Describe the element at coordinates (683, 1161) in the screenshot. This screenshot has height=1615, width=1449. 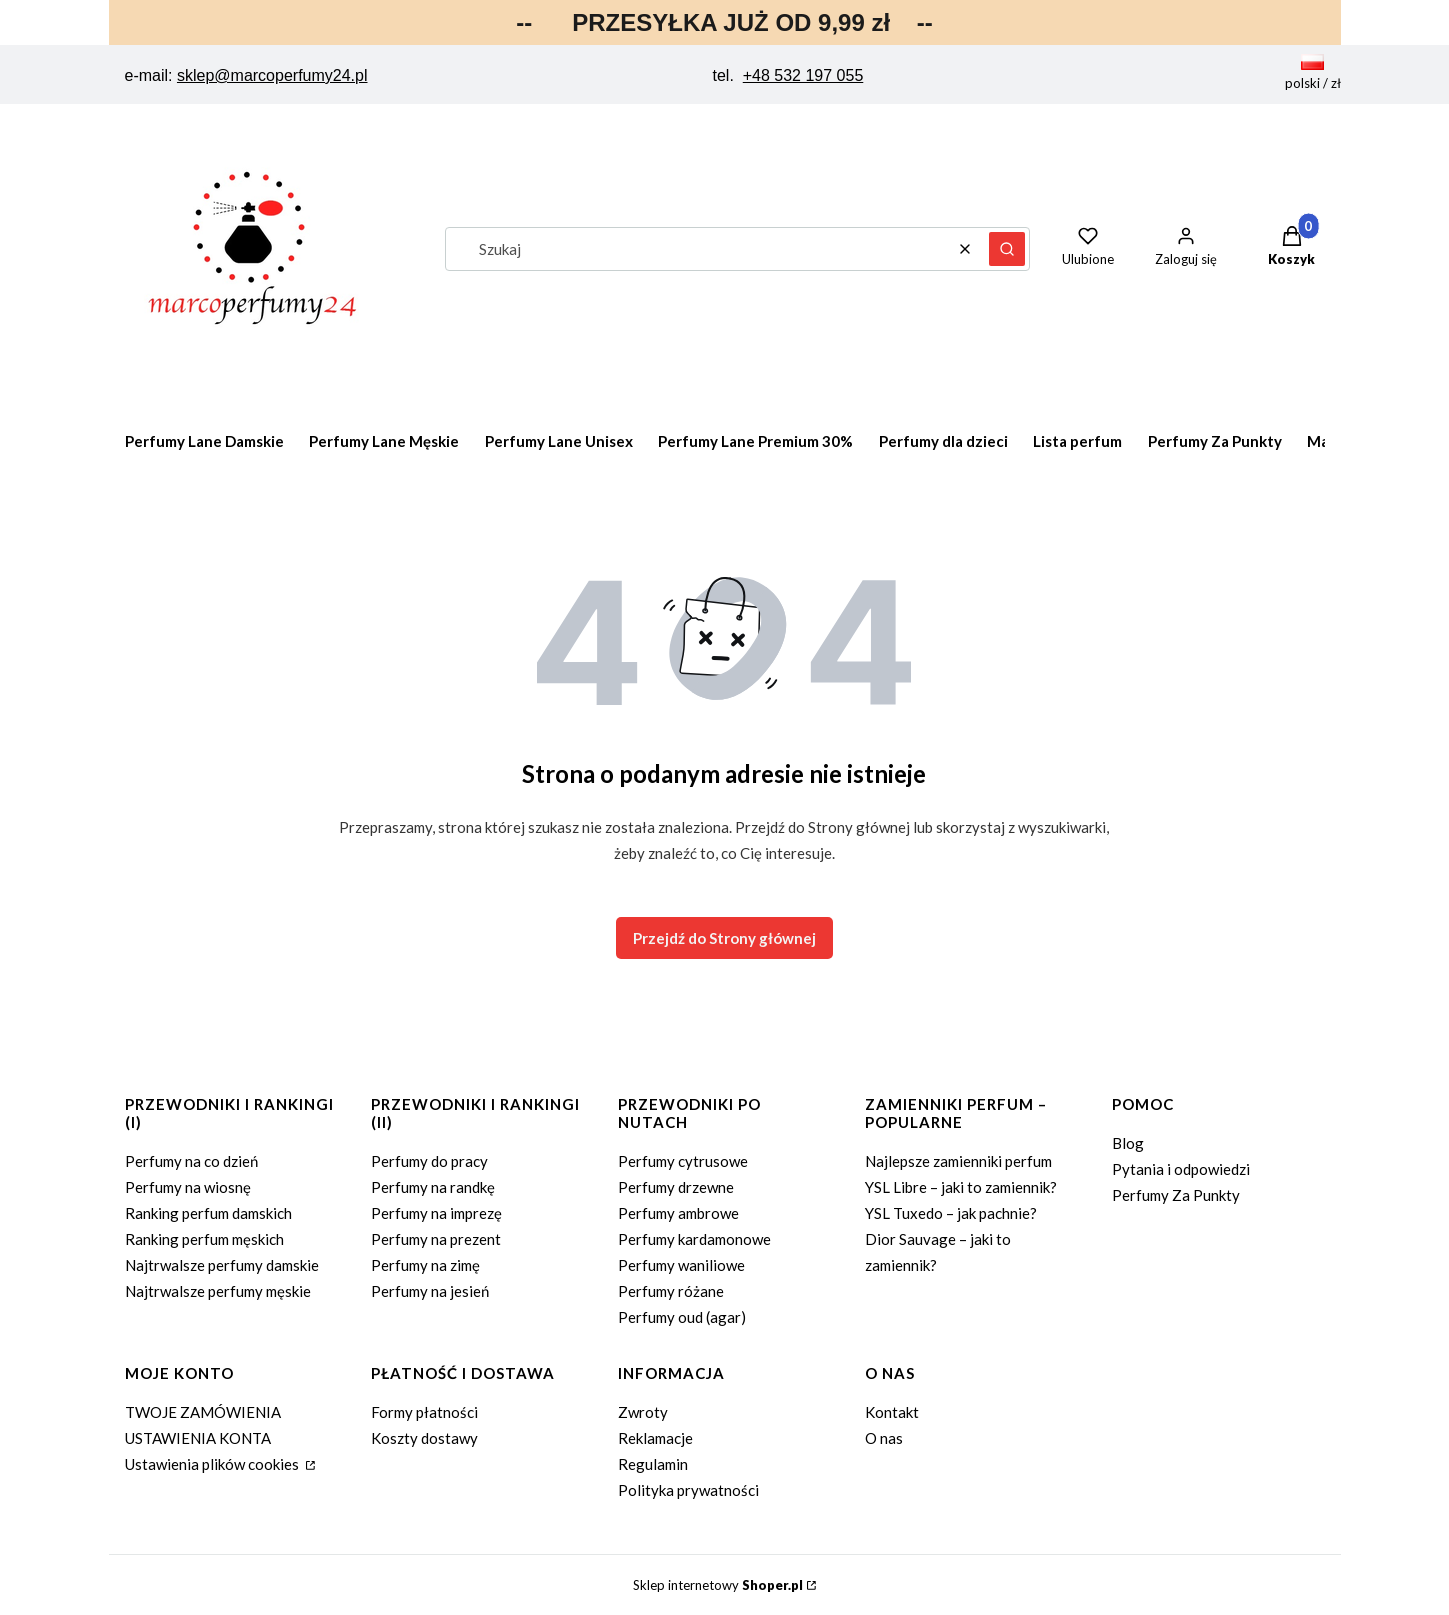
I see `Perfumy cytrusowe` at that location.